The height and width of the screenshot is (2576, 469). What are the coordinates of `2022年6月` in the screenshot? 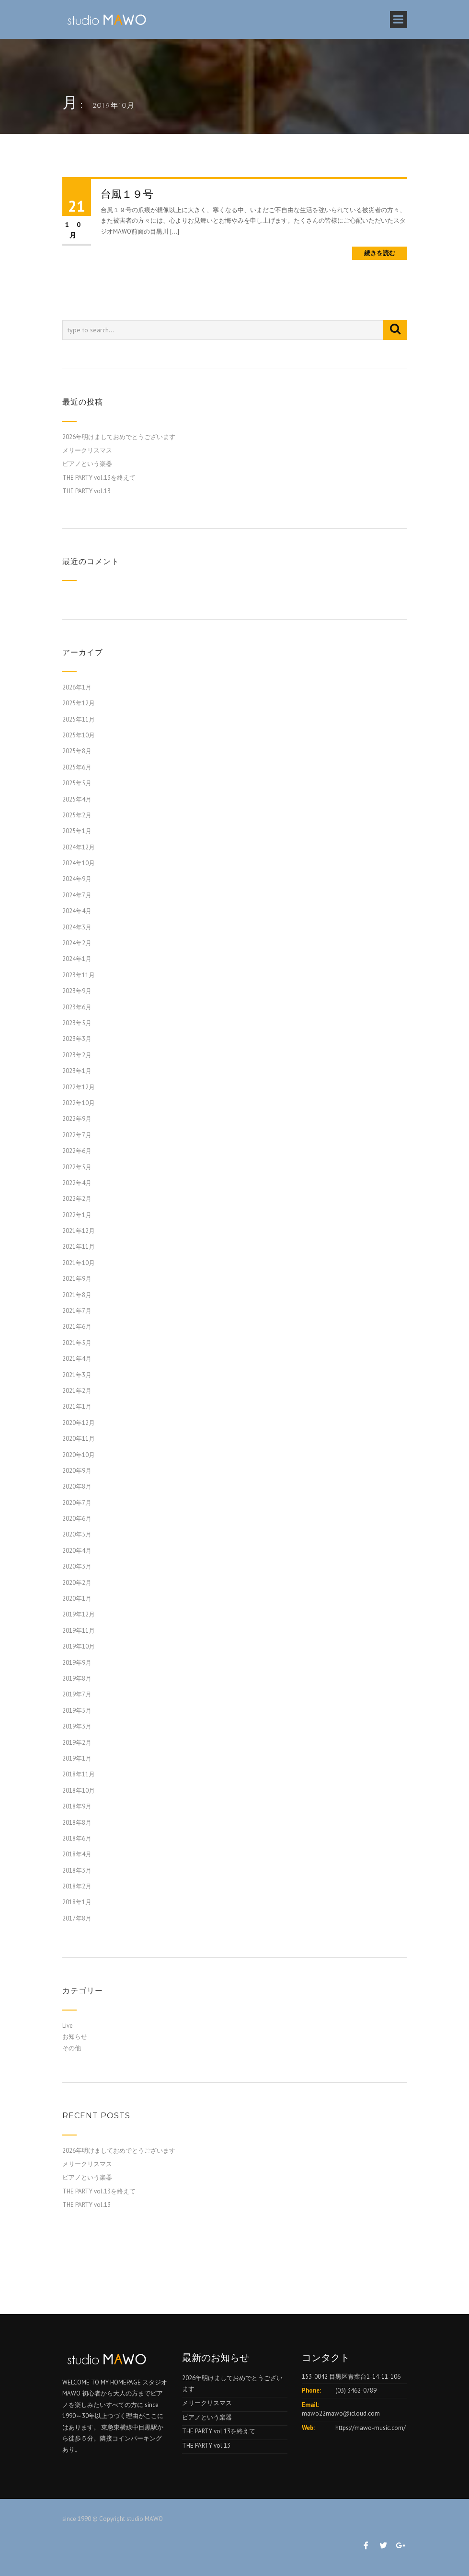 It's located at (77, 1151).